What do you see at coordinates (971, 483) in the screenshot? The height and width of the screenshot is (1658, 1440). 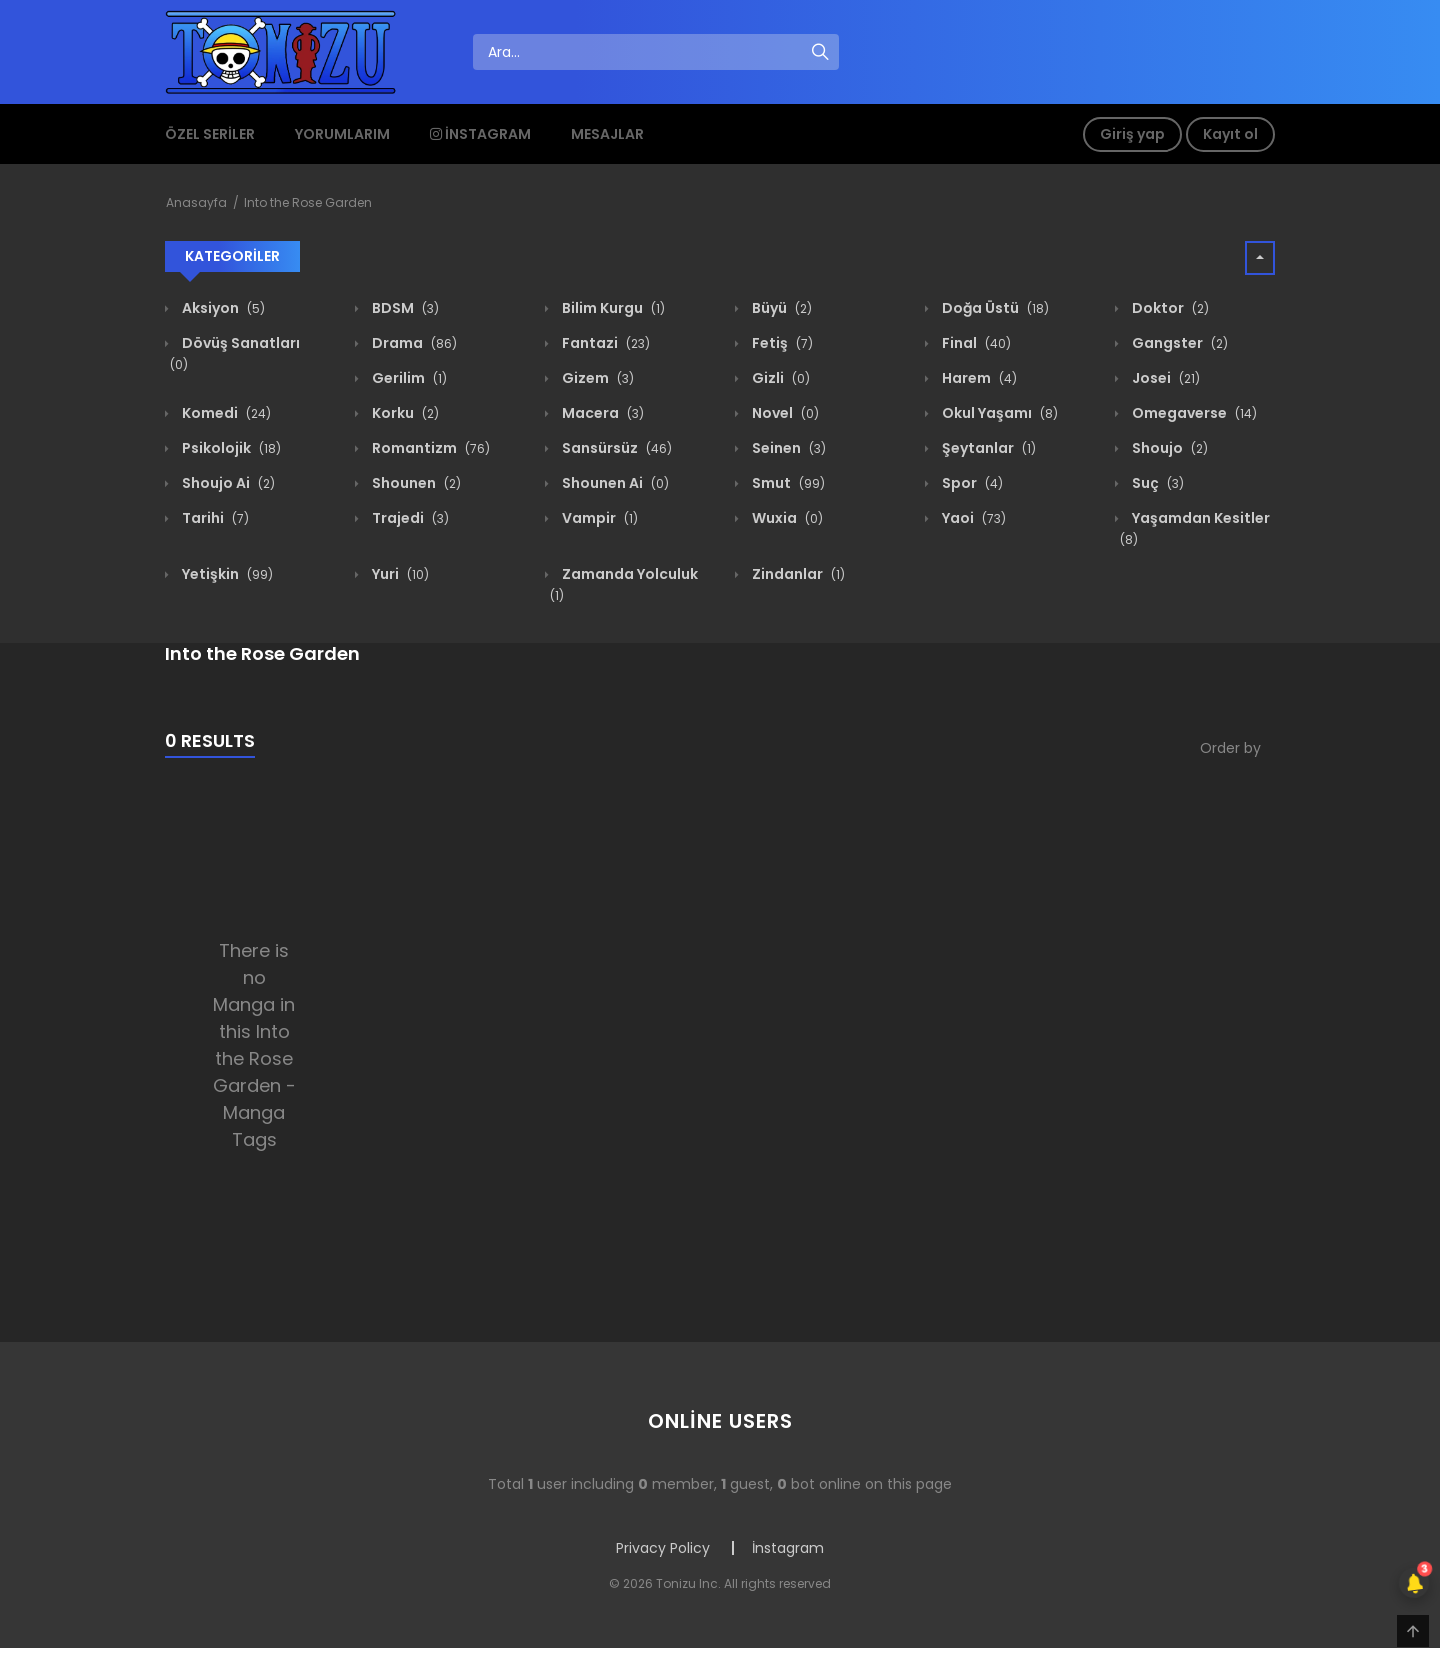 I see `Spor` at bounding box center [971, 483].